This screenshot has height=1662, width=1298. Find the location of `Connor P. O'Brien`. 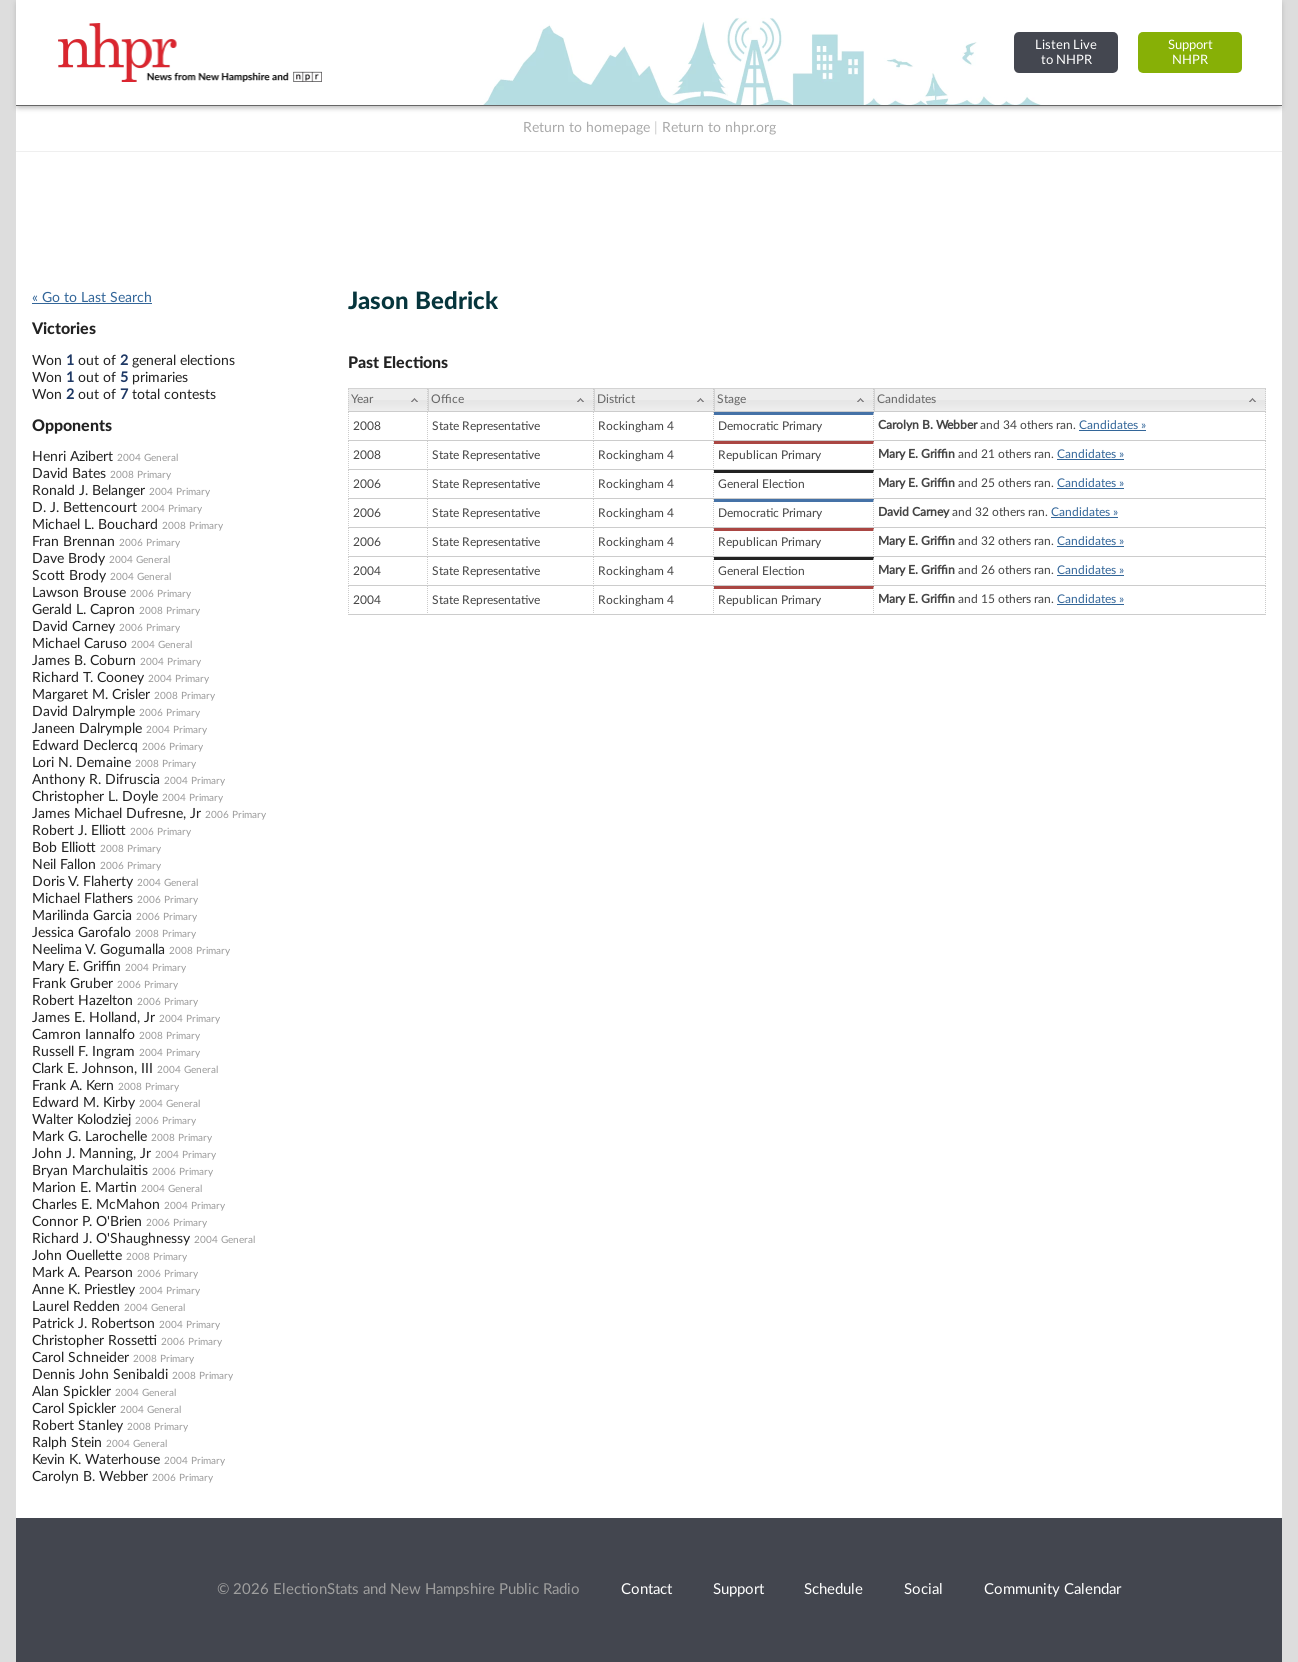

Connor P. O'Brien is located at coordinates (87, 1222).